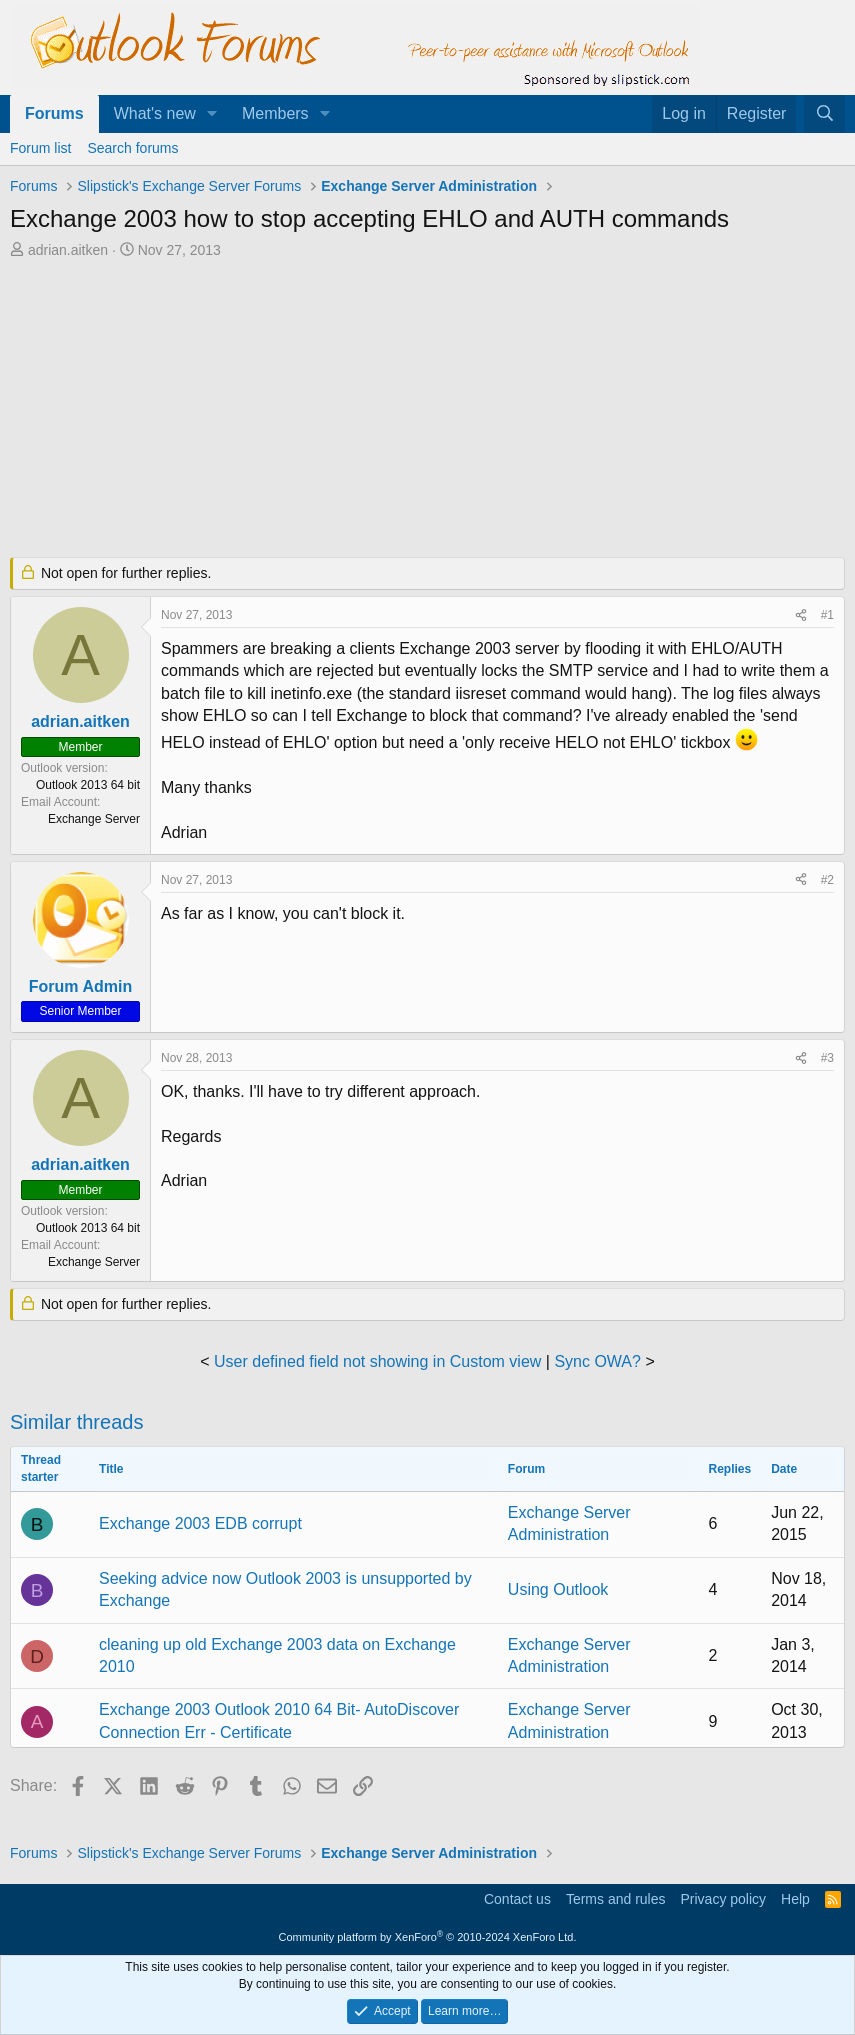 Image resolution: width=855 pixels, height=2035 pixels. I want to click on Members, so click(275, 113).